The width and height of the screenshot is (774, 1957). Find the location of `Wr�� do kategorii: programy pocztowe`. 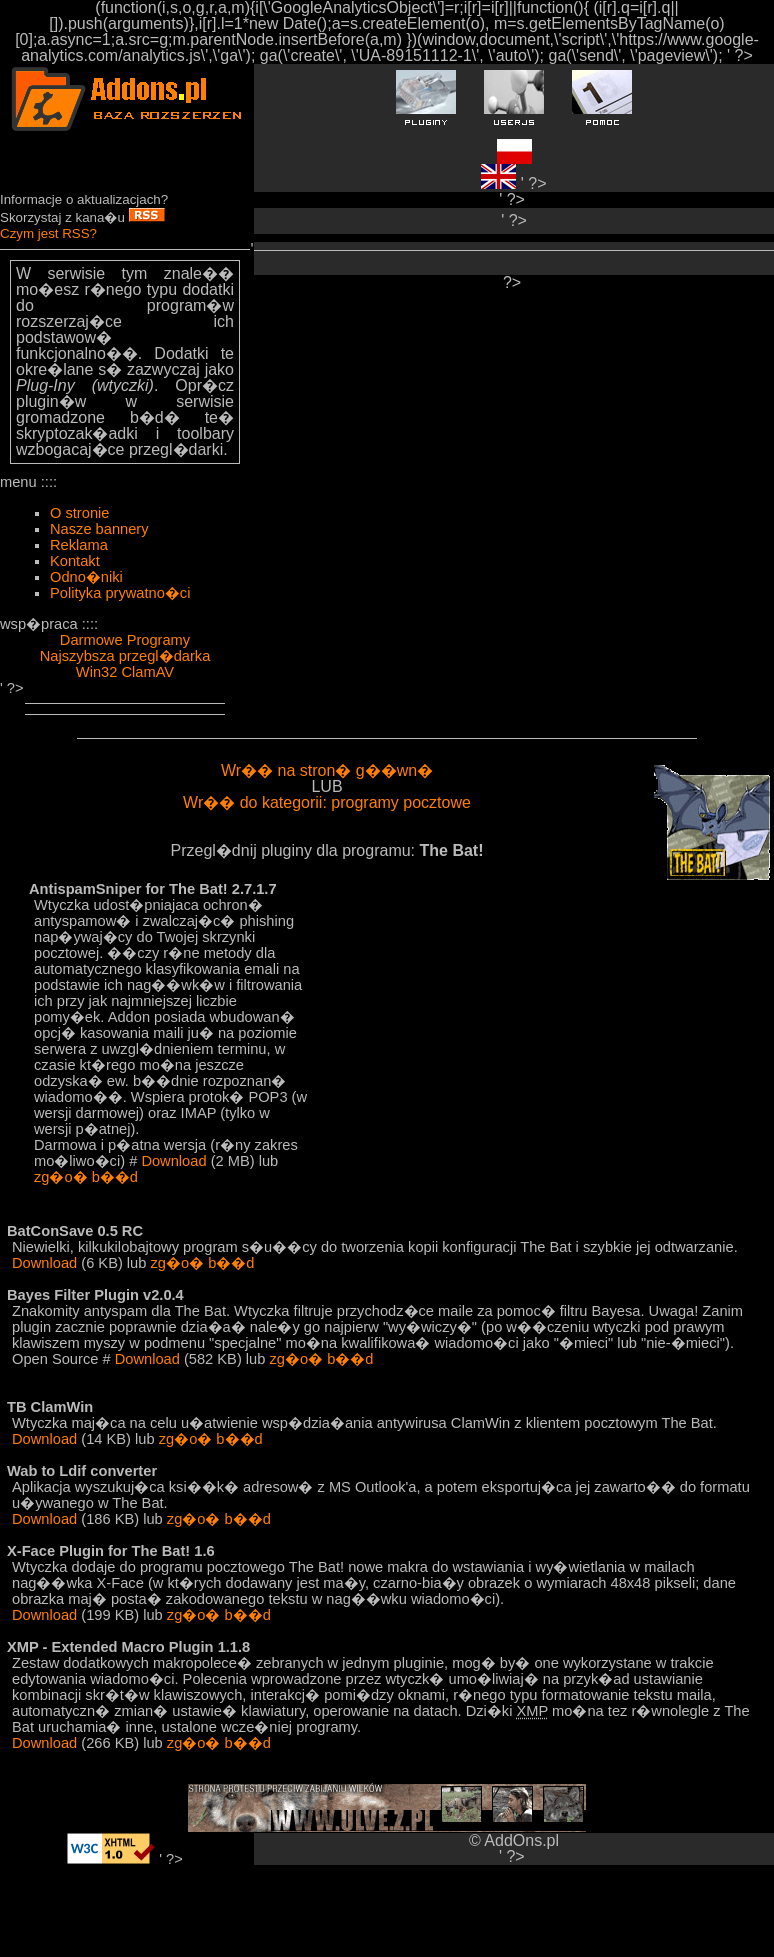

Wr�� do kategorii: programy pocztowe is located at coordinates (327, 802).